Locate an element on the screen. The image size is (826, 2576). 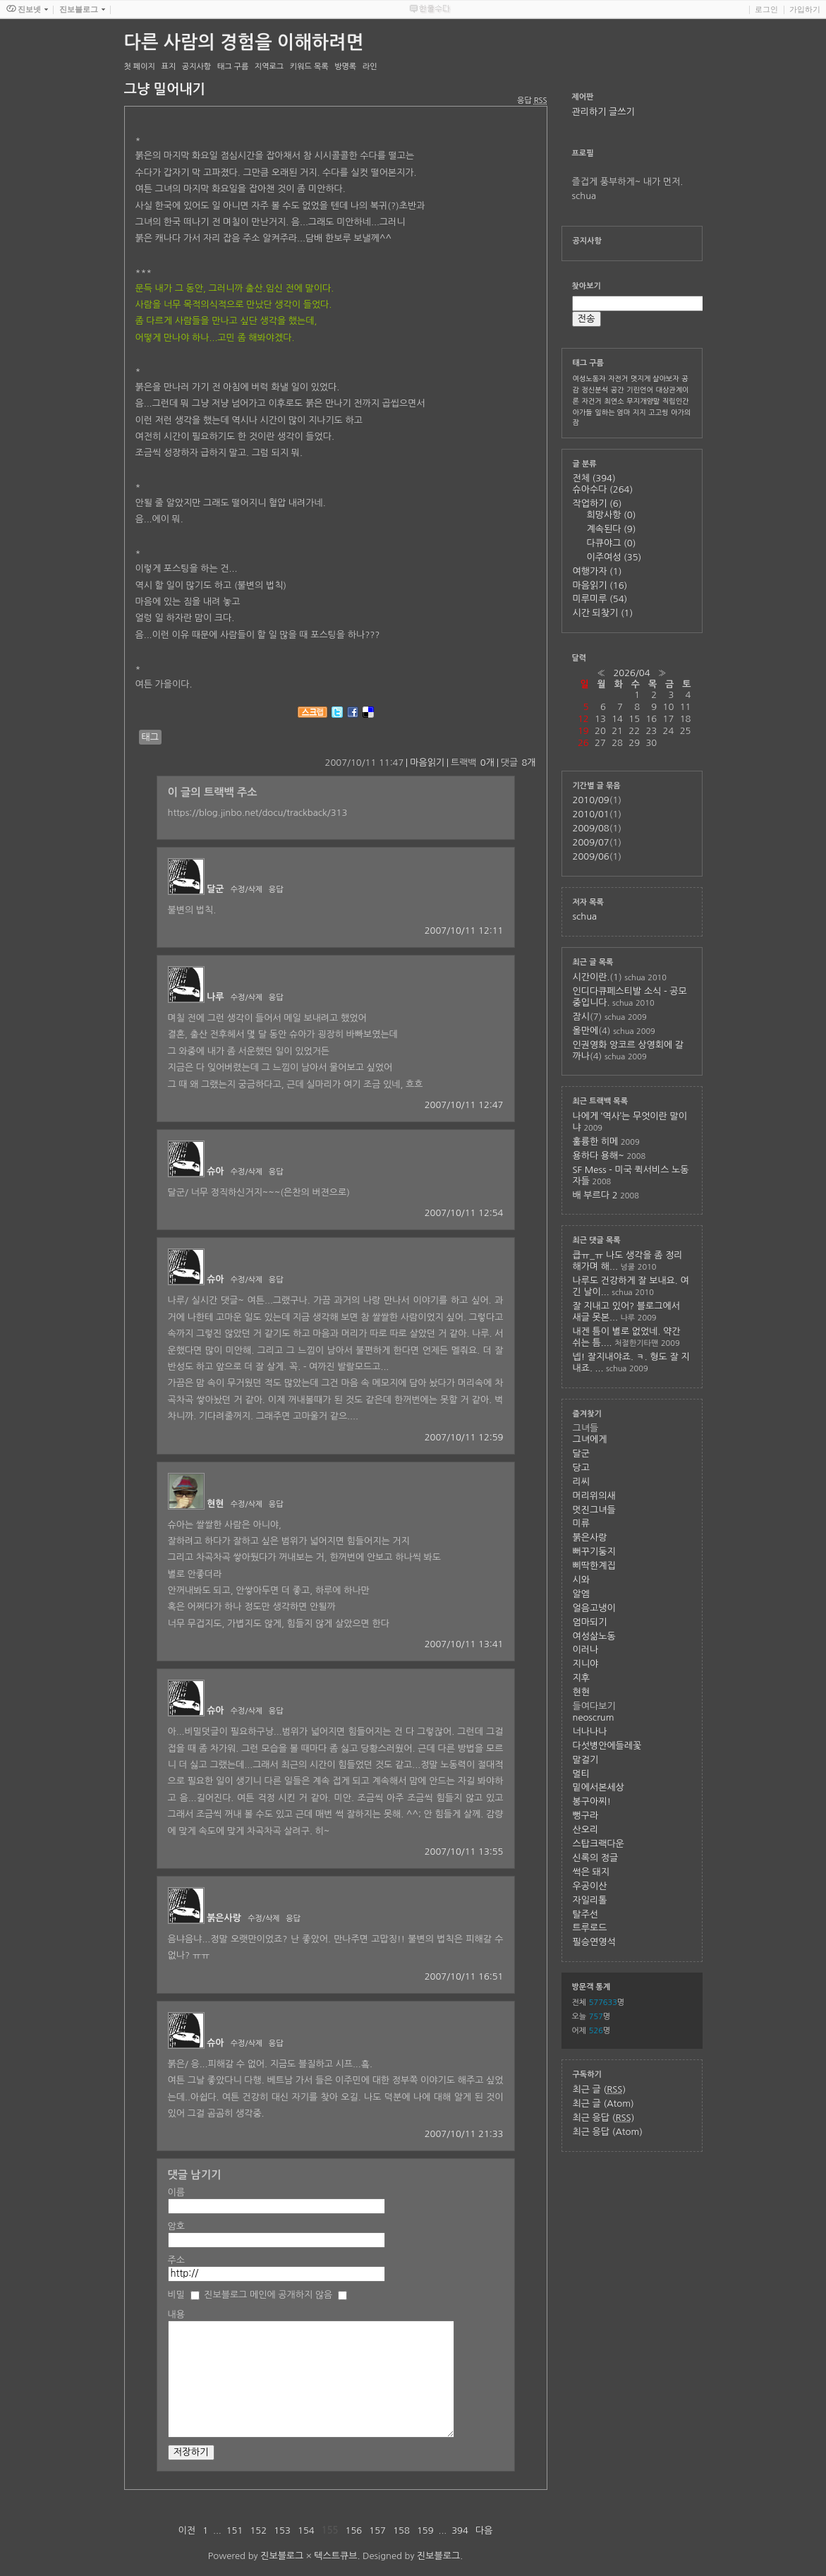
그녀에게 is located at coordinates (590, 1439).